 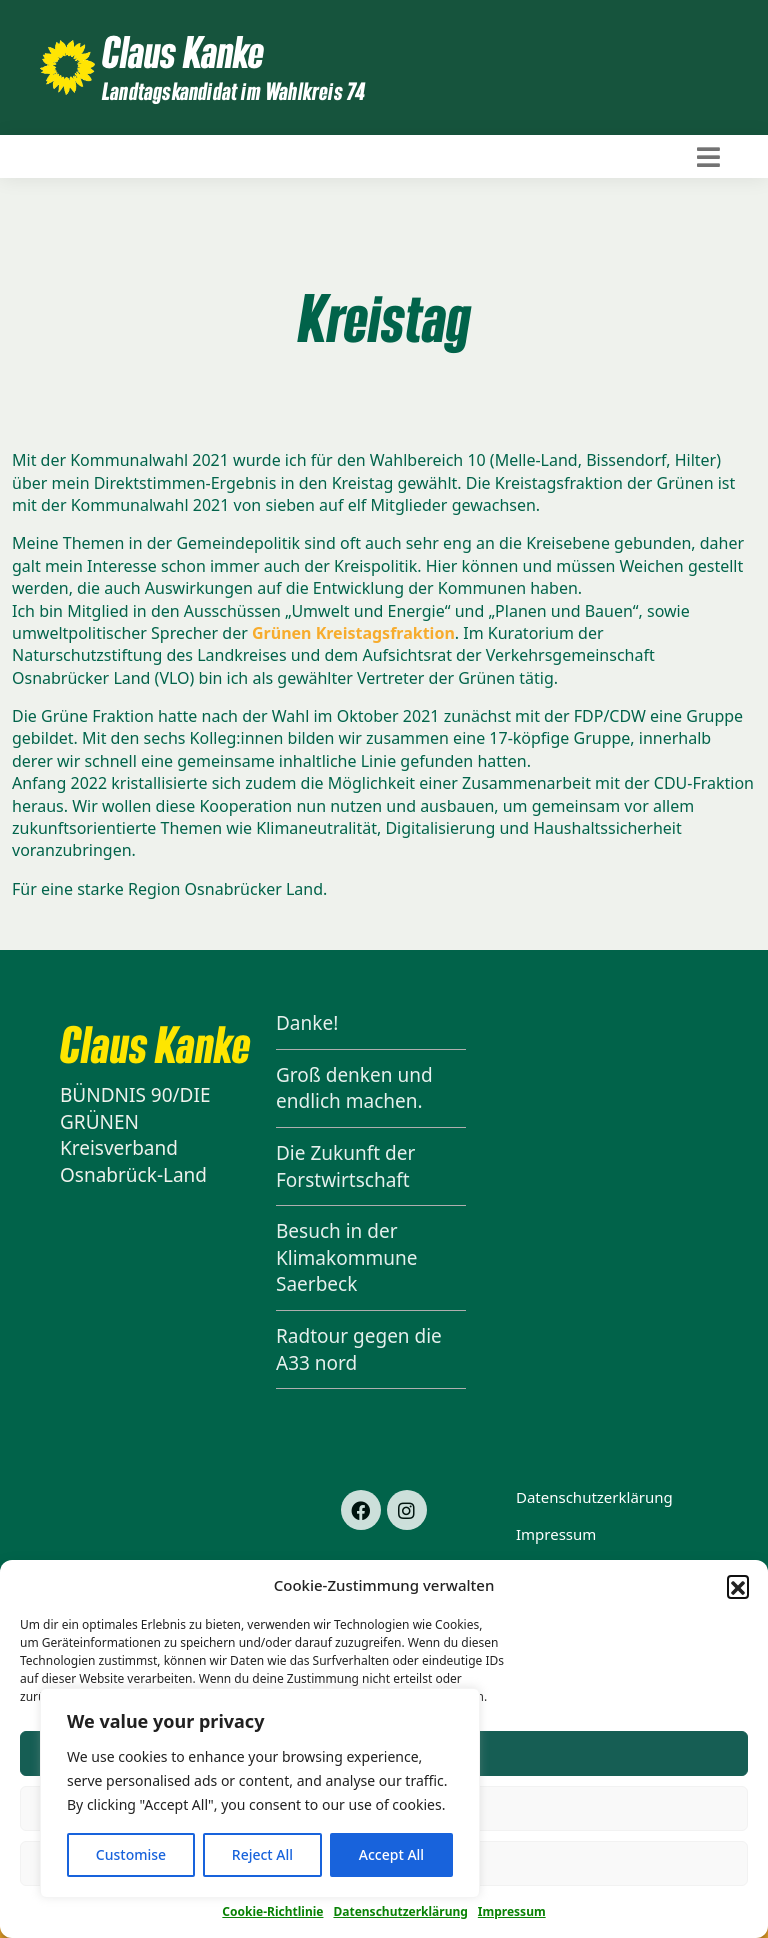 What do you see at coordinates (353, 633) in the screenshot?
I see `Grünen Kreistagsfraktion` at bounding box center [353, 633].